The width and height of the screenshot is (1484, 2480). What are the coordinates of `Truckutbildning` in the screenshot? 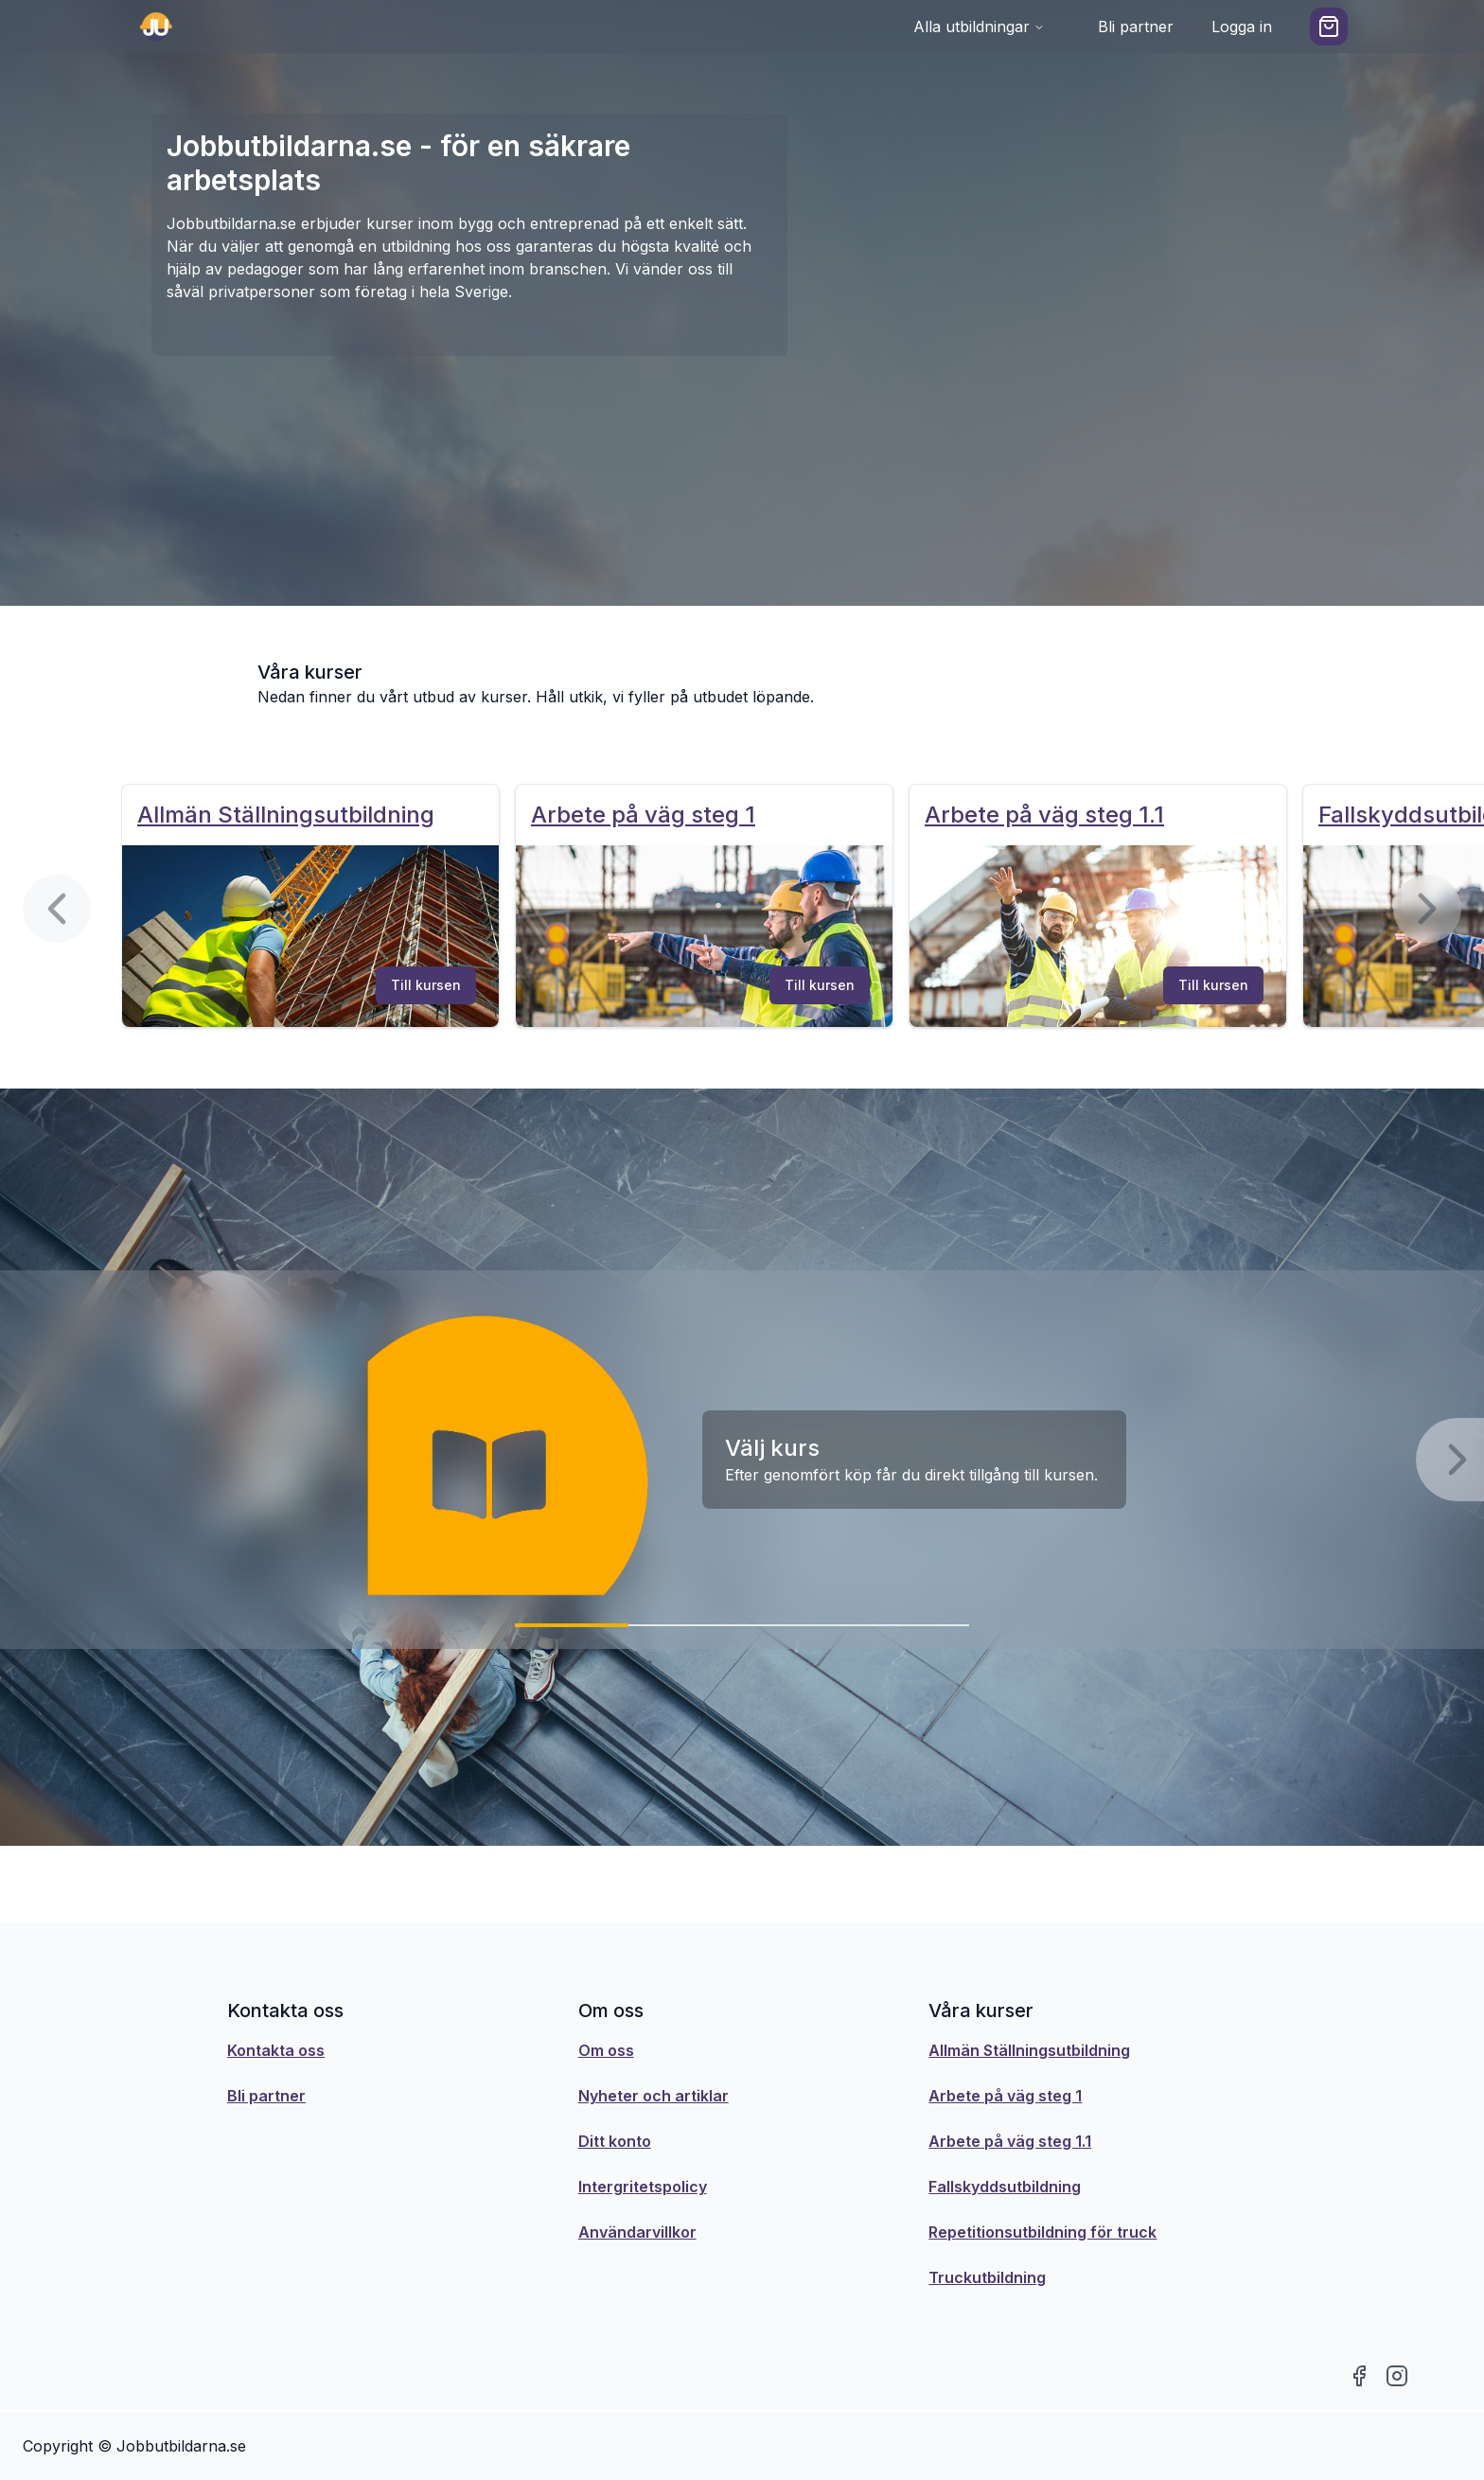 It's located at (987, 2277).